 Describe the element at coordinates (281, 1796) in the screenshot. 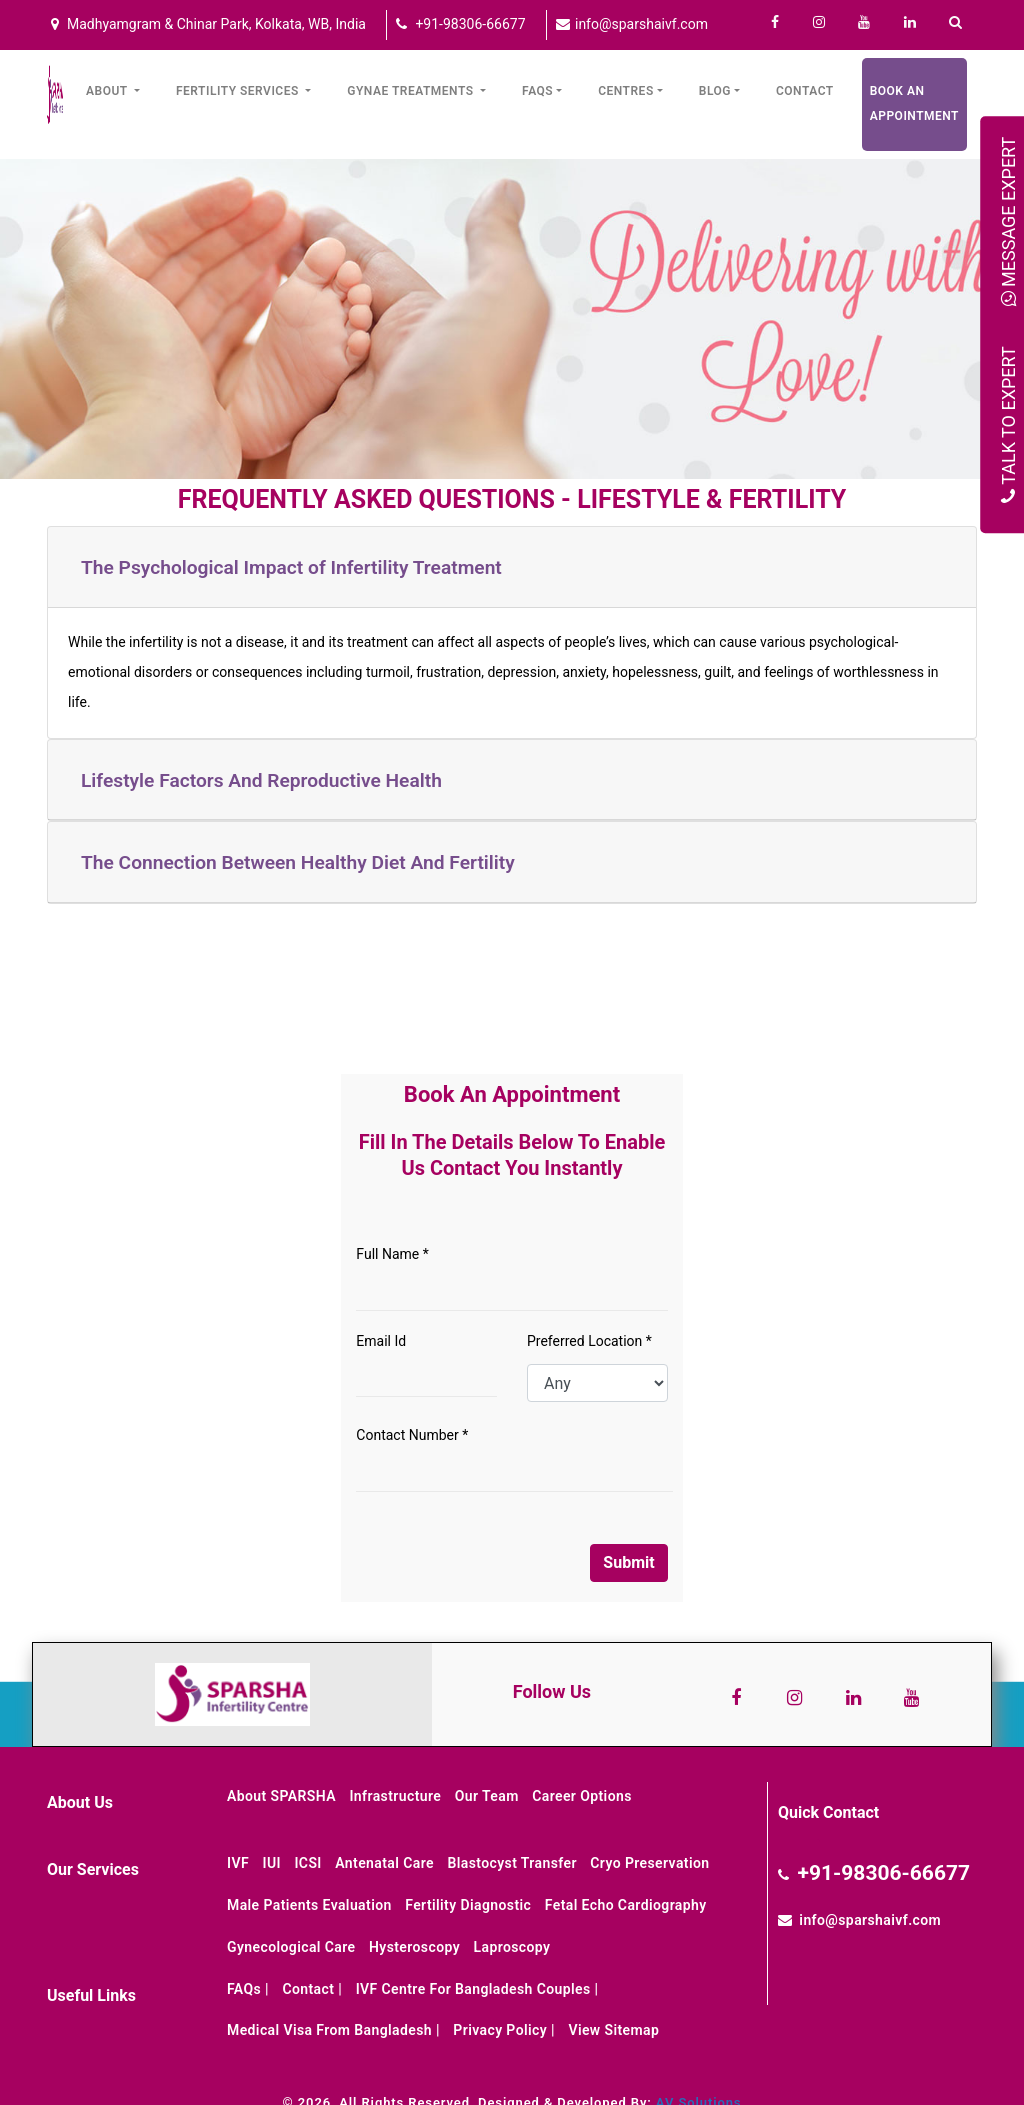

I see `About SPARSHA` at that location.